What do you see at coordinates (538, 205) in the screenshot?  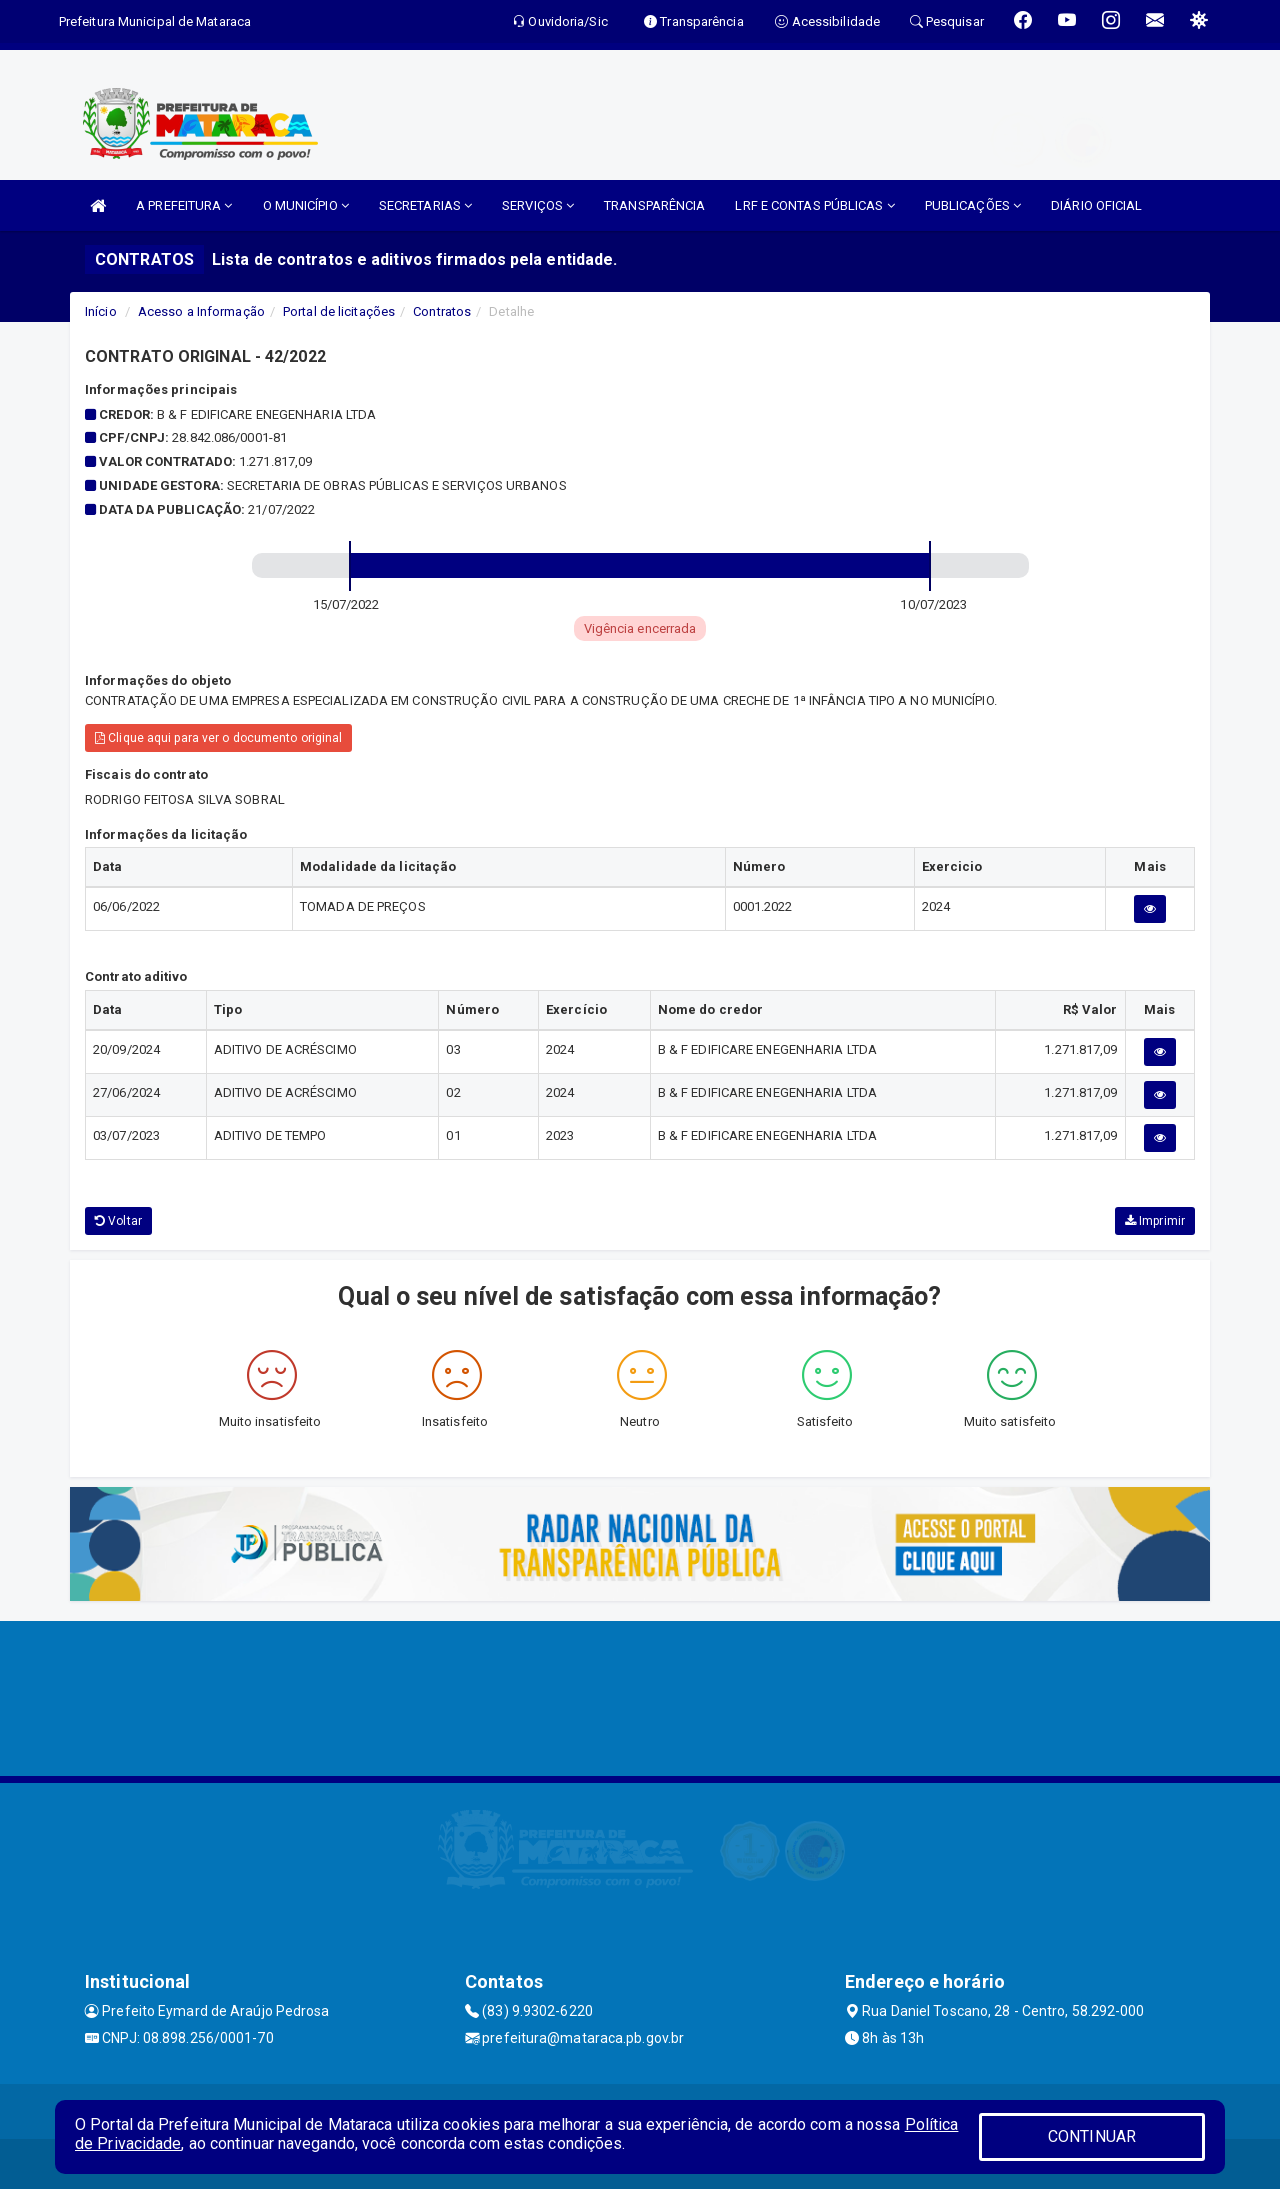 I see `SERVIÇOS` at bounding box center [538, 205].